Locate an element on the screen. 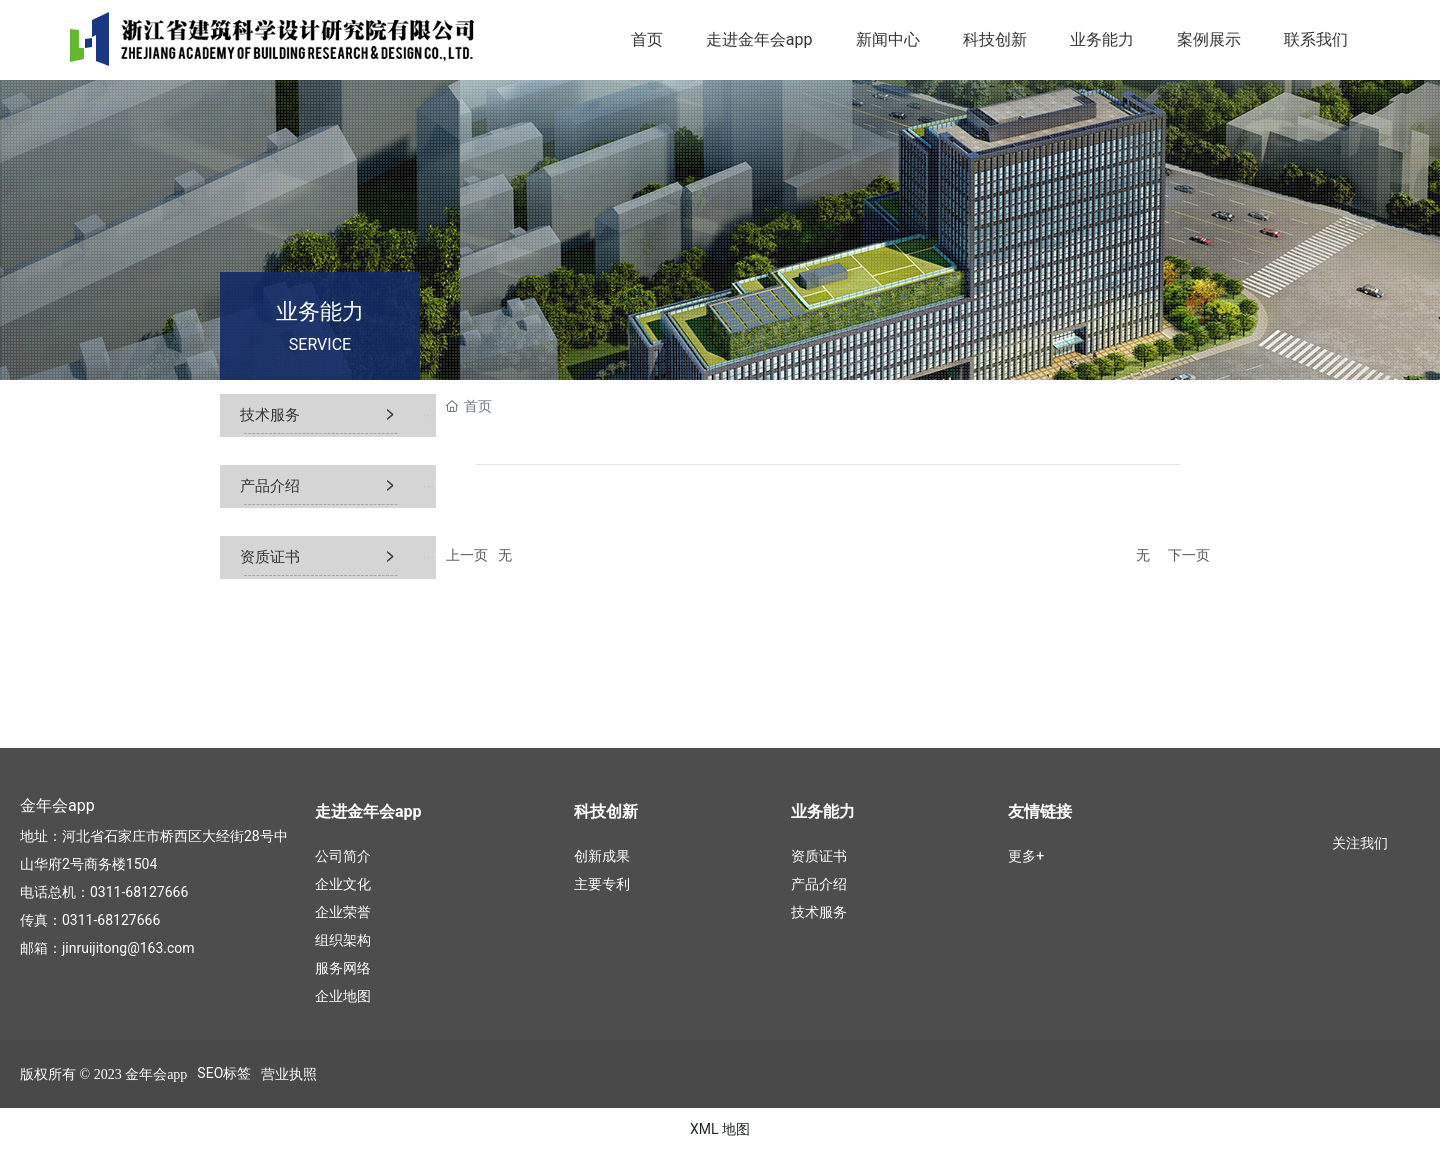  SEO标签 is located at coordinates (224, 1073).